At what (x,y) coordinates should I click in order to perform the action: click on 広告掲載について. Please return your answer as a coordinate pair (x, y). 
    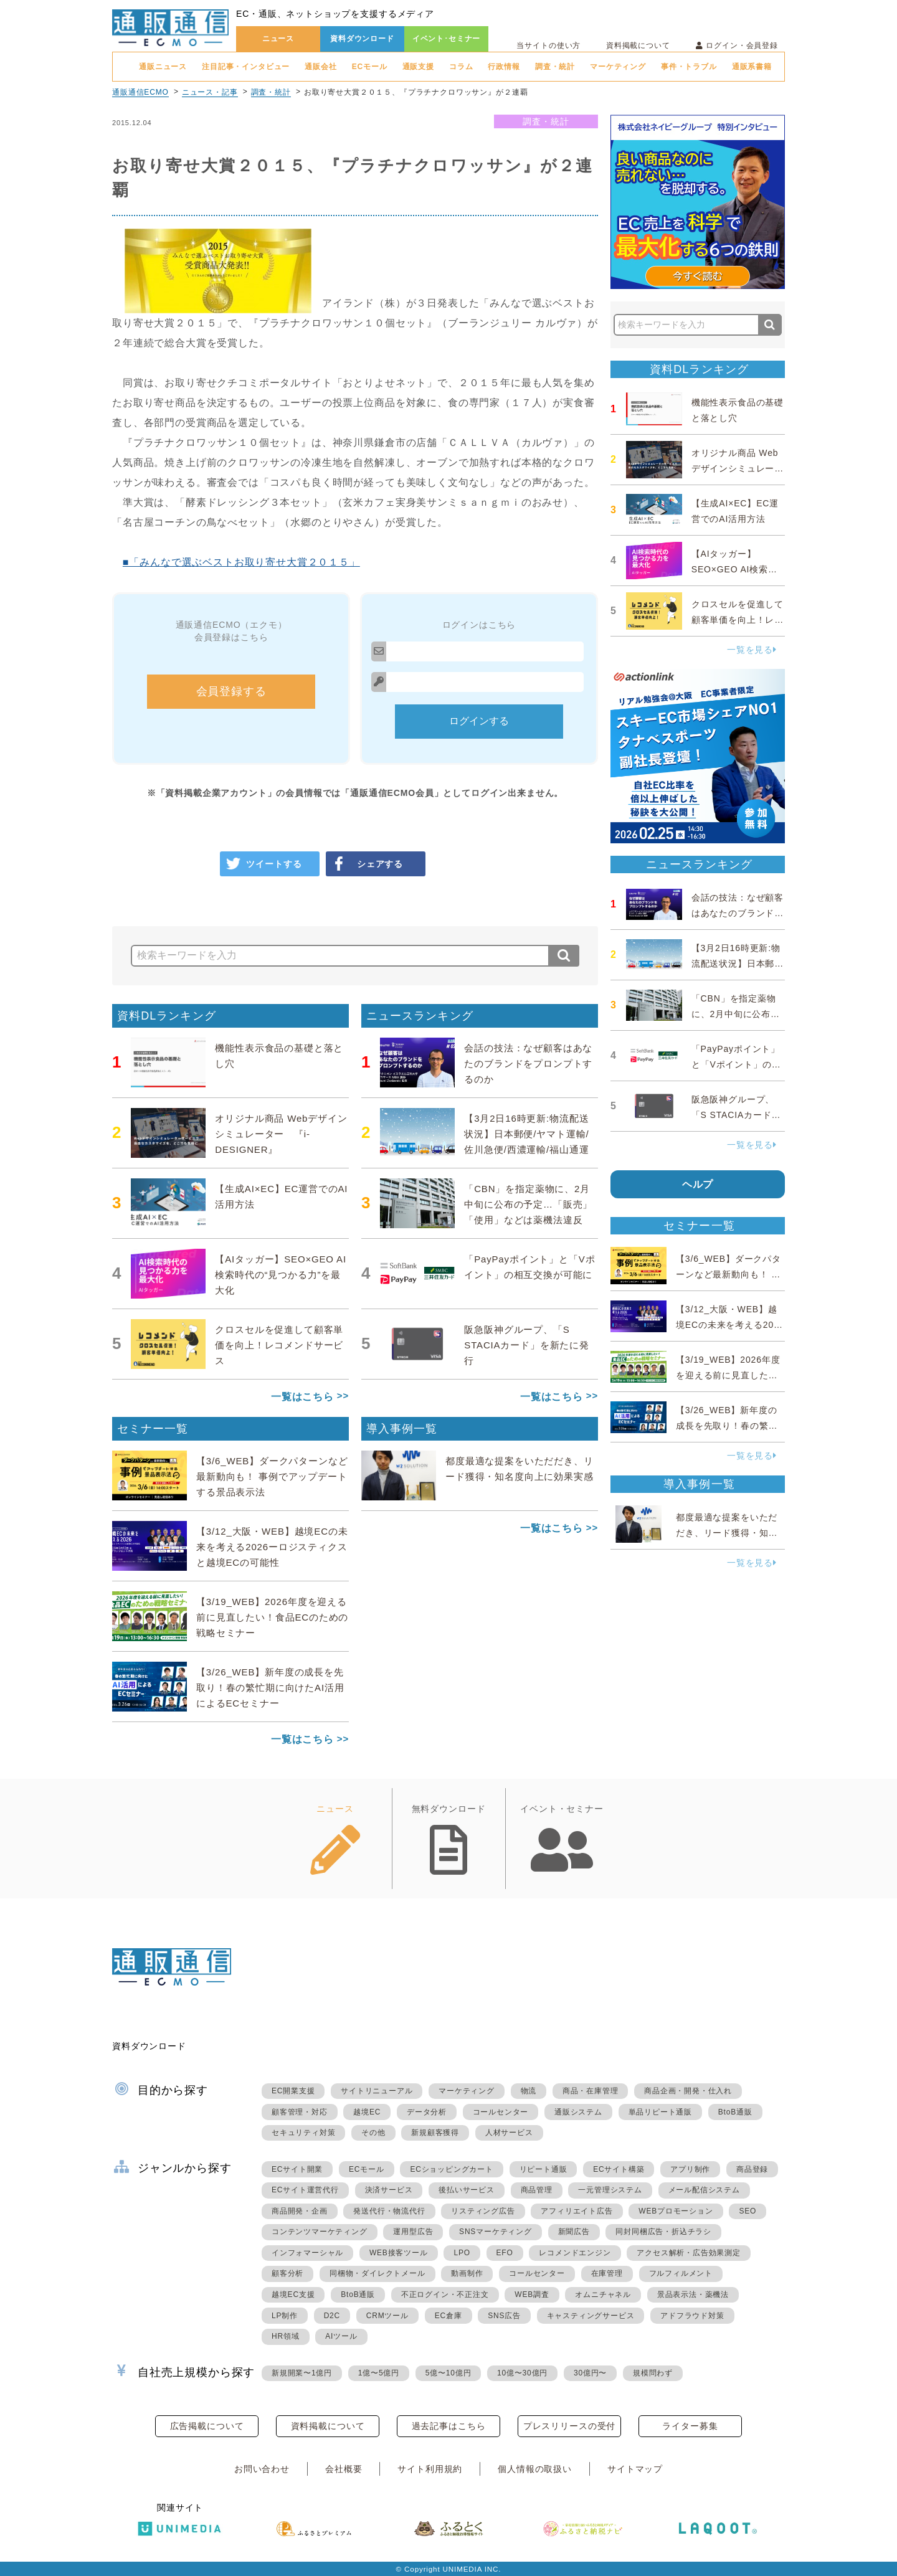
    Looking at the image, I should click on (207, 2426).